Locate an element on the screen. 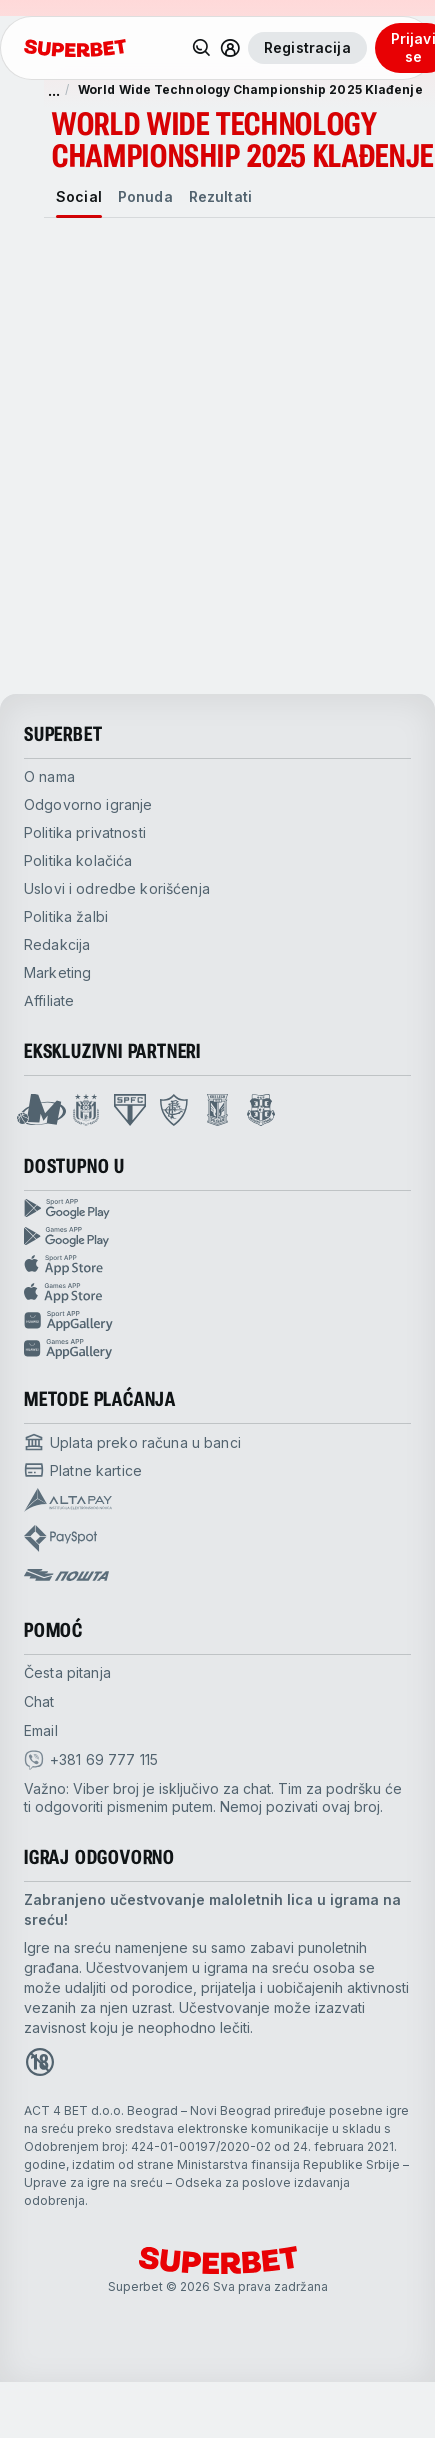 The width and height of the screenshot is (435, 2438). Politika kolačića is located at coordinates (78, 860).